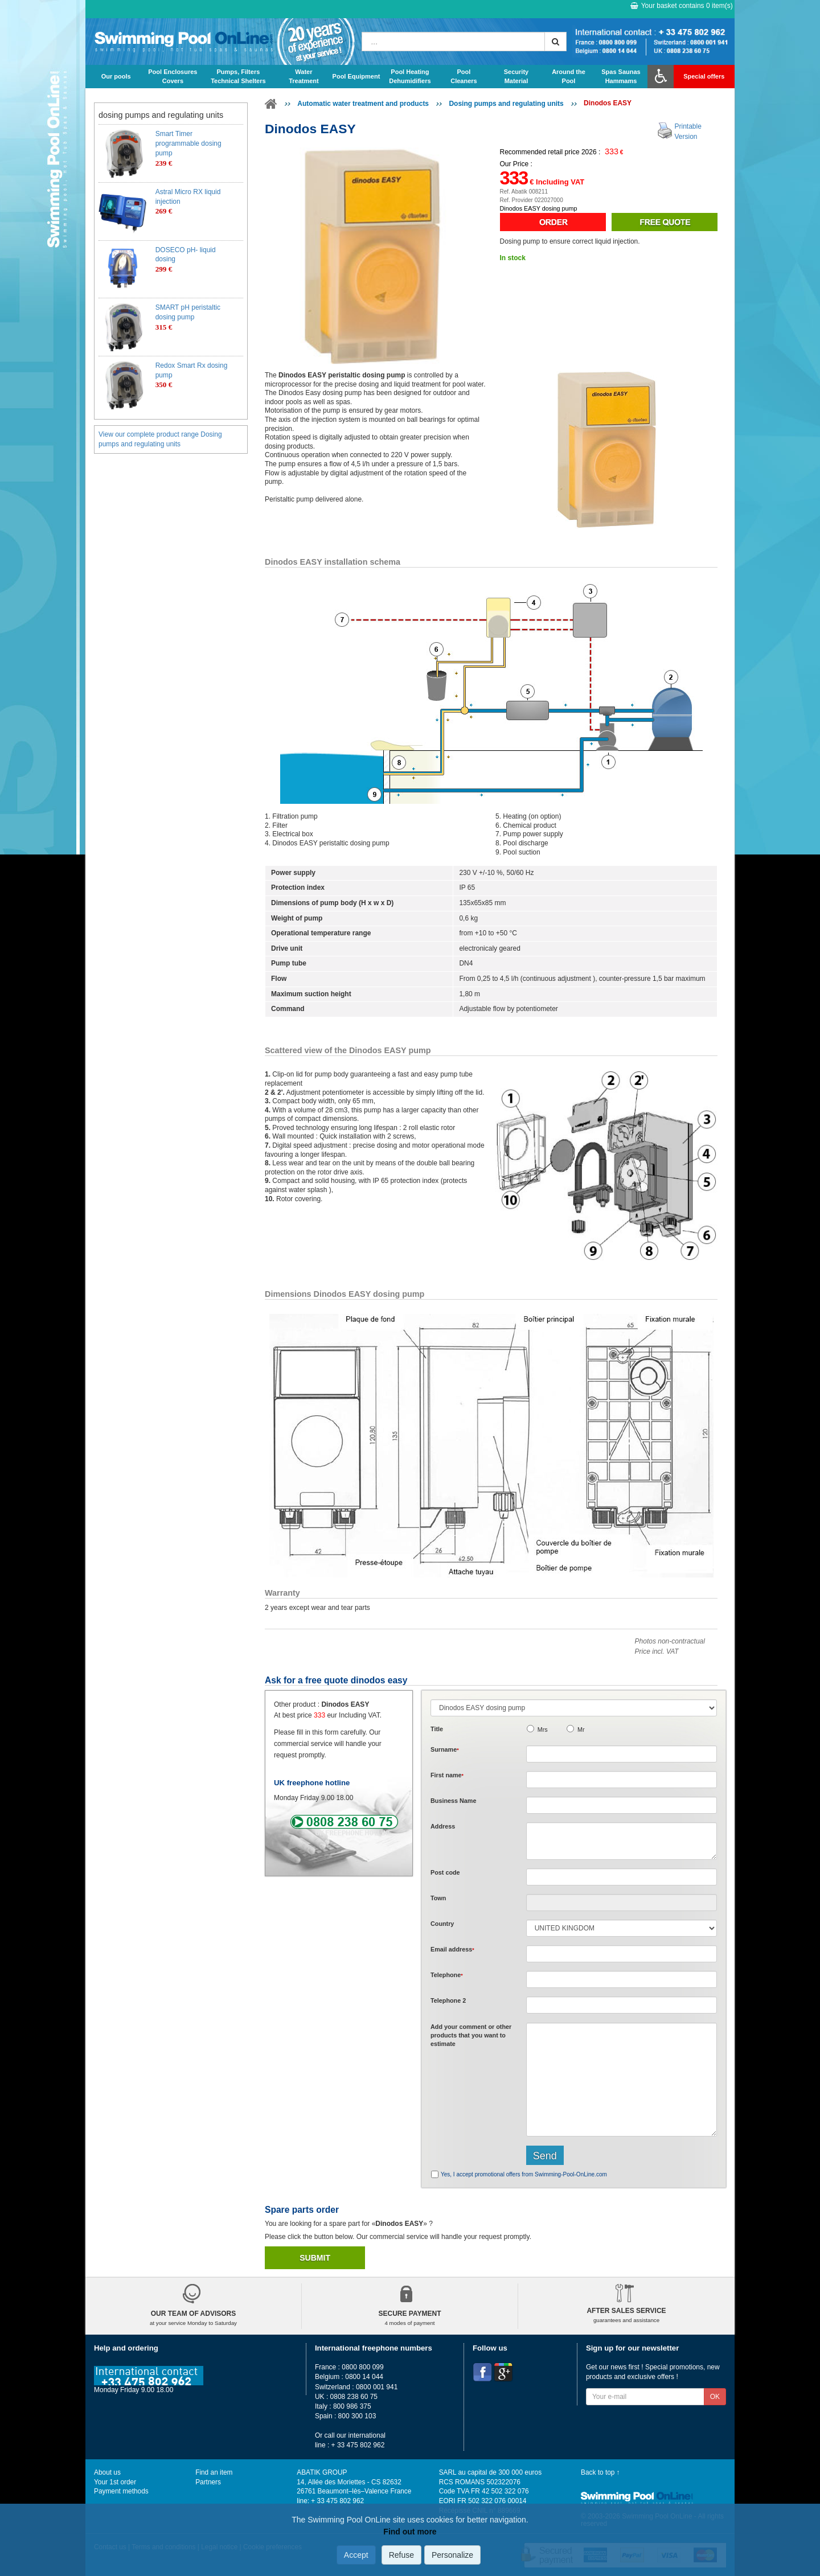  What do you see at coordinates (444, 1749) in the screenshot?
I see `Surname` at bounding box center [444, 1749].